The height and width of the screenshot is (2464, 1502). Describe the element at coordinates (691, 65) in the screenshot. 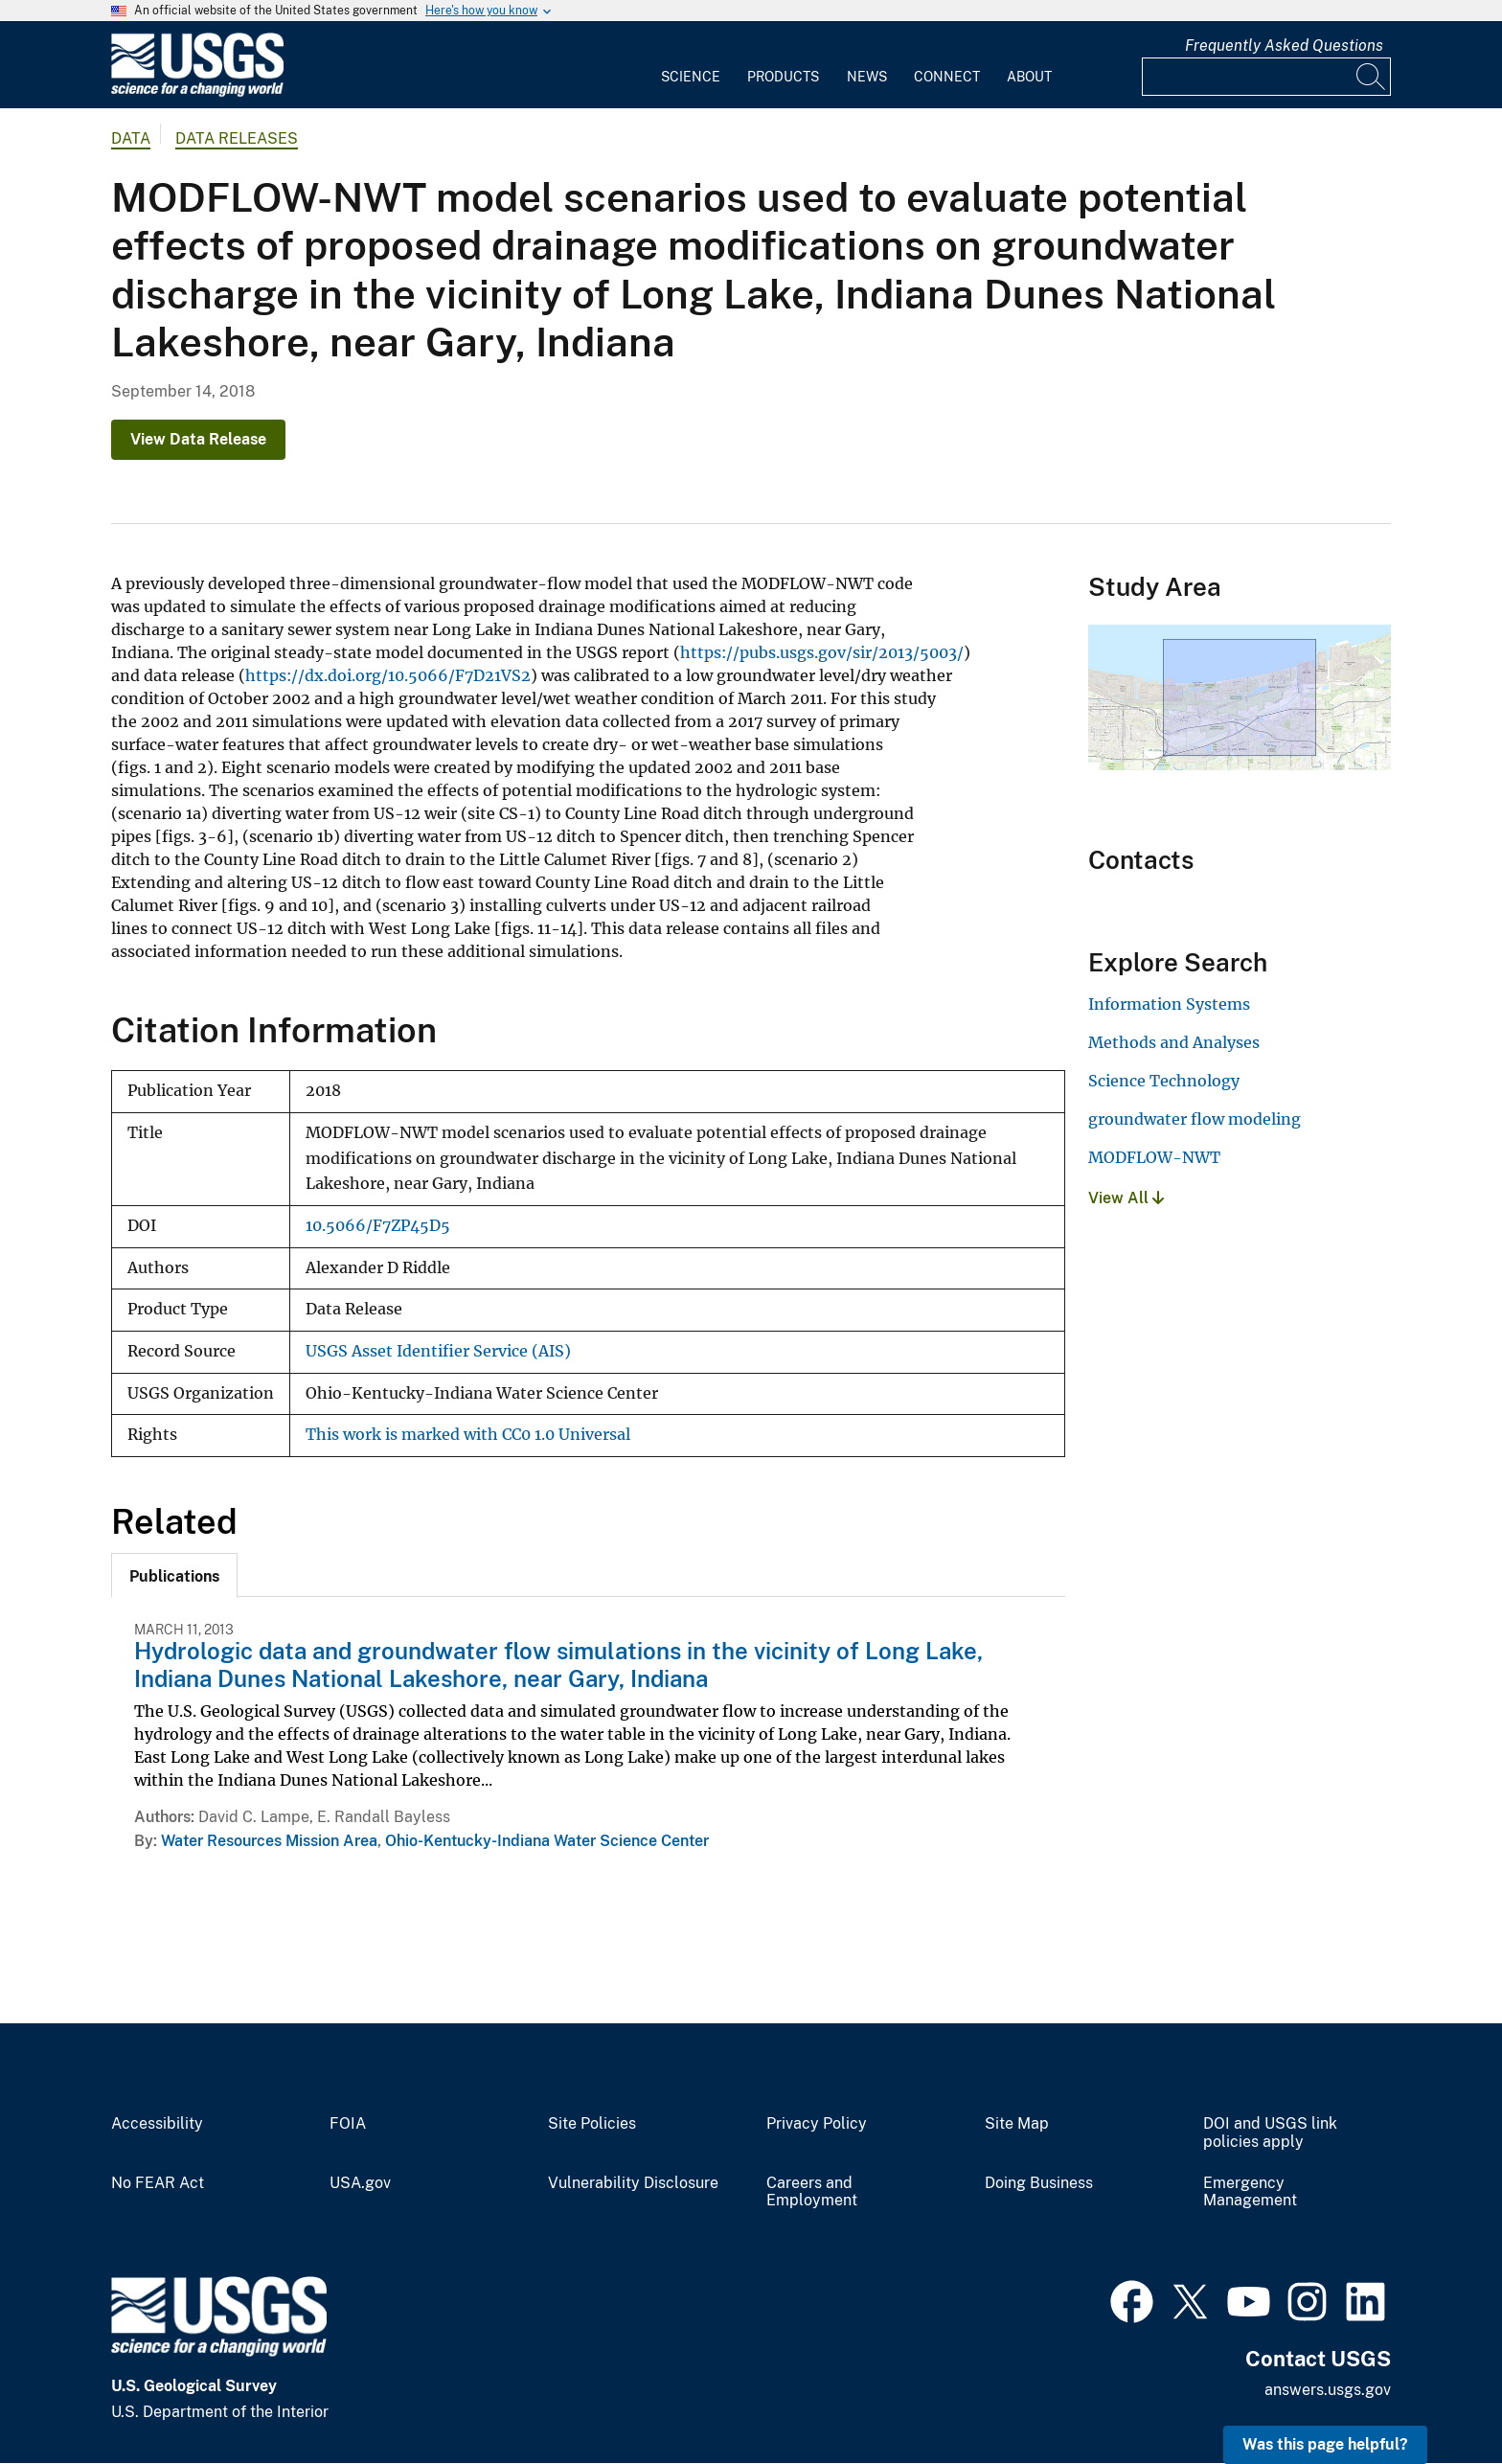

I see `[menuitem]` at that location.